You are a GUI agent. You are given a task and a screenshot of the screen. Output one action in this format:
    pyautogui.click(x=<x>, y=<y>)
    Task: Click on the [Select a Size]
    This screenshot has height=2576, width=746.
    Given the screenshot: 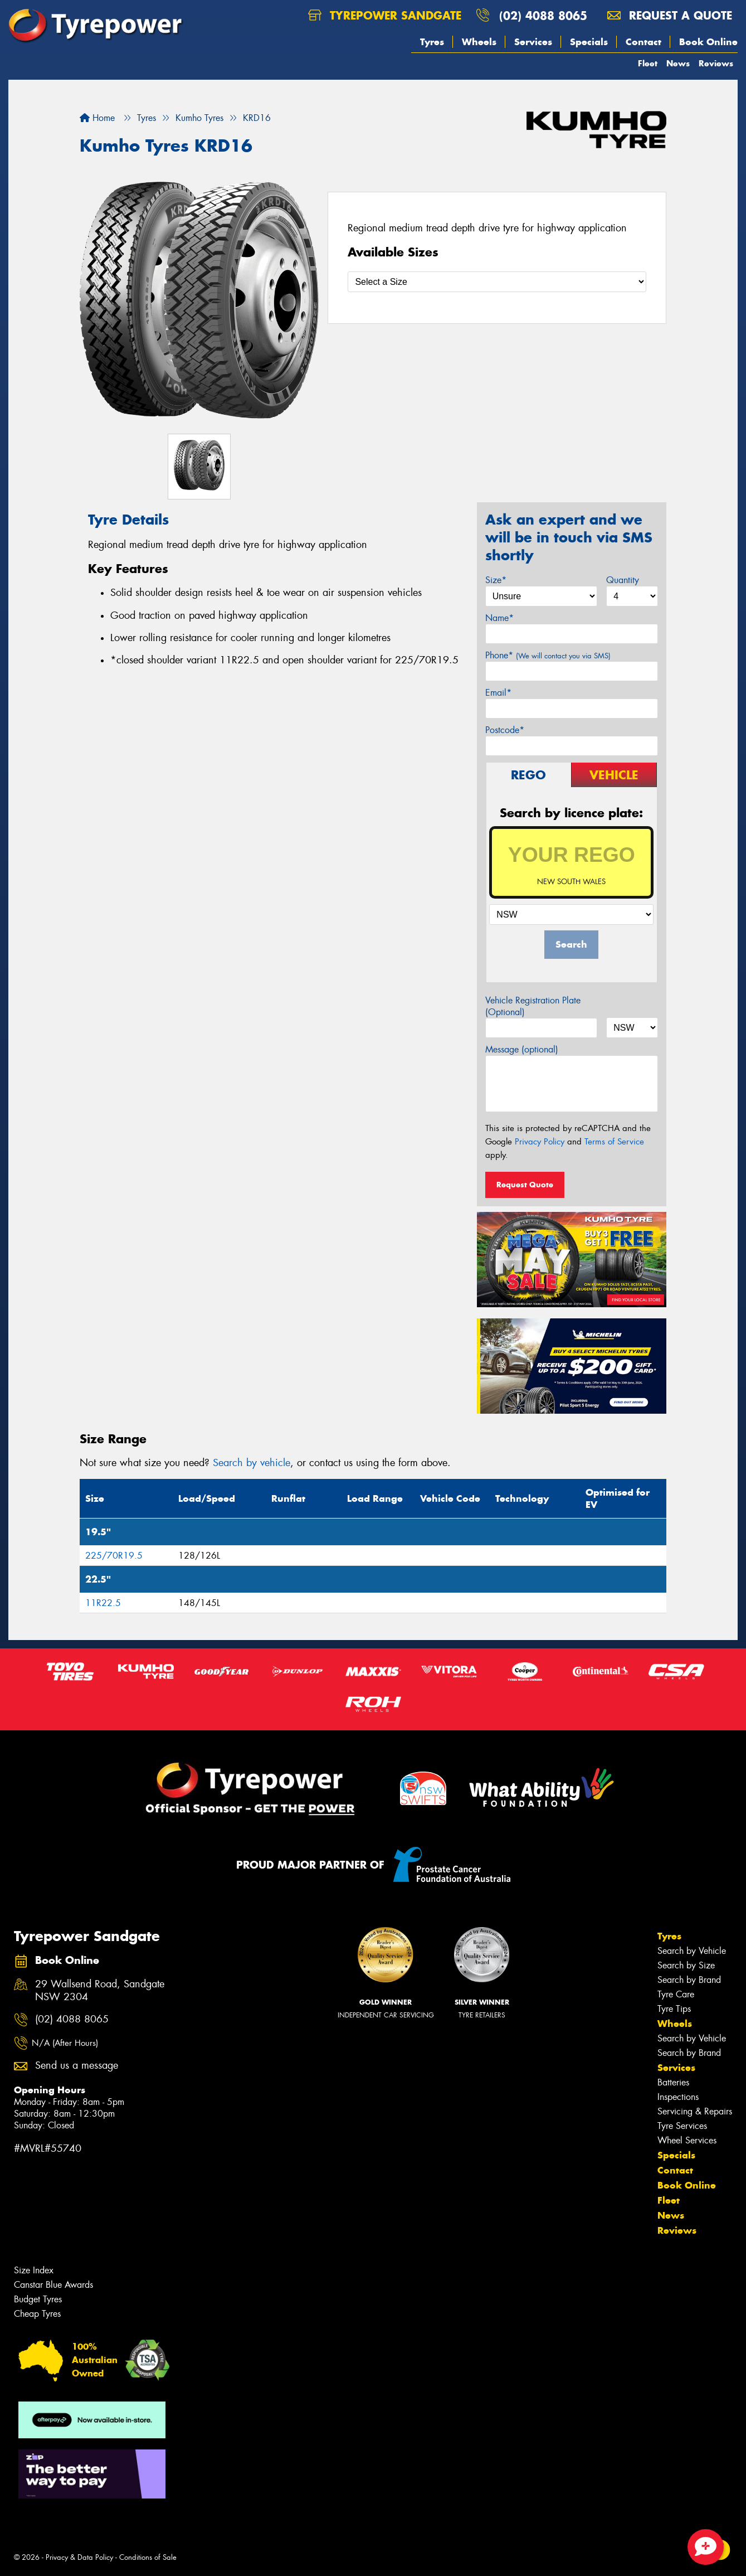 What is the action you would take?
    pyautogui.click(x=497, y=281)
    